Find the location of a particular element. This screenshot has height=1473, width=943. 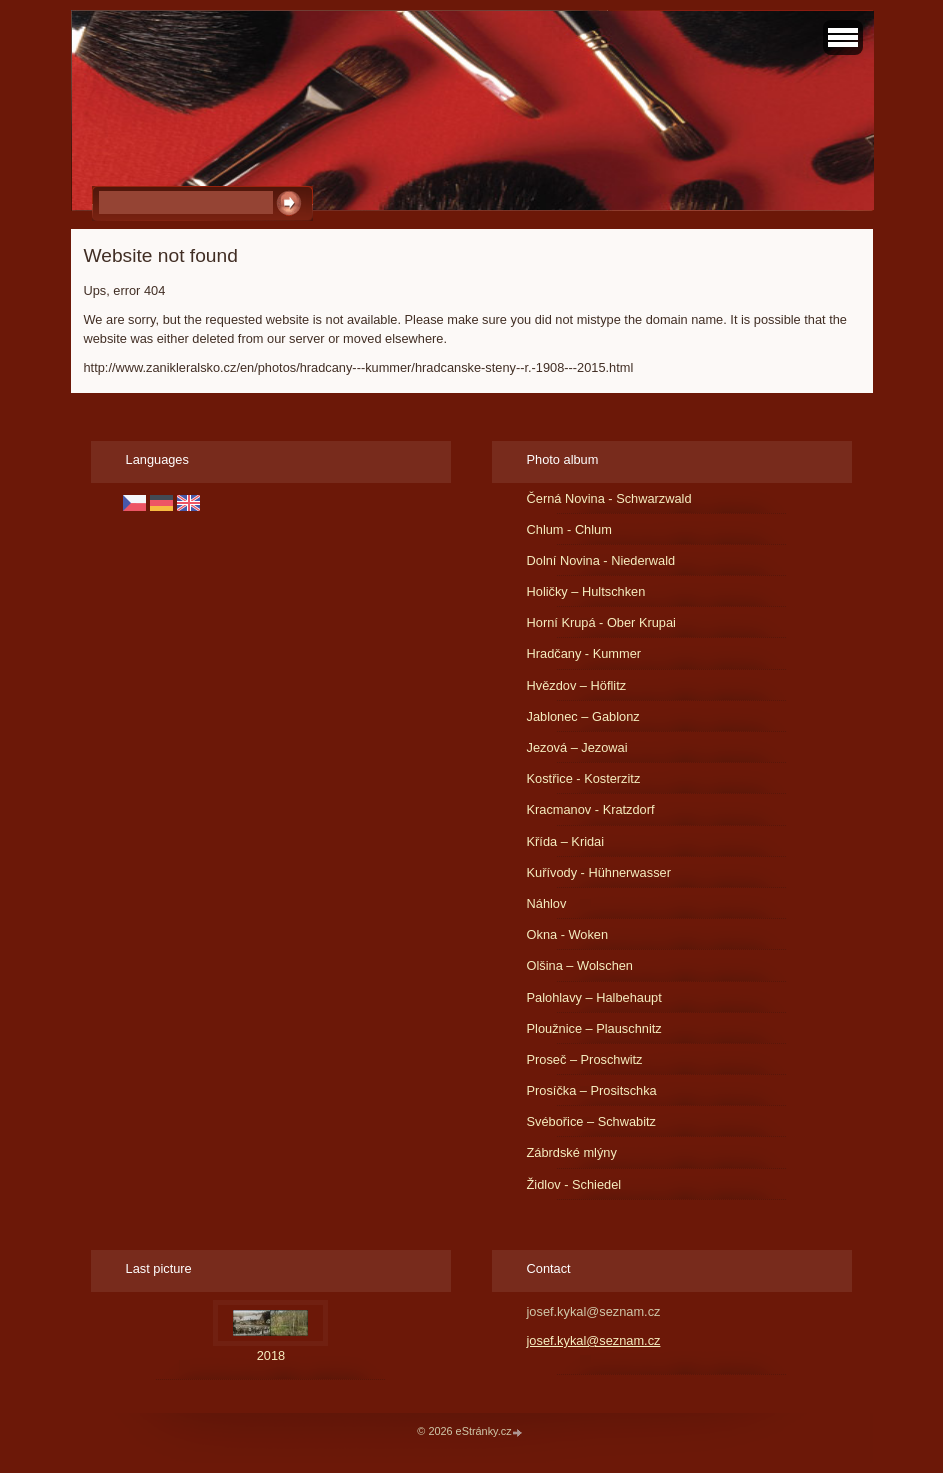

Židlov - Schiedel is located at coordinates (574, 1184).